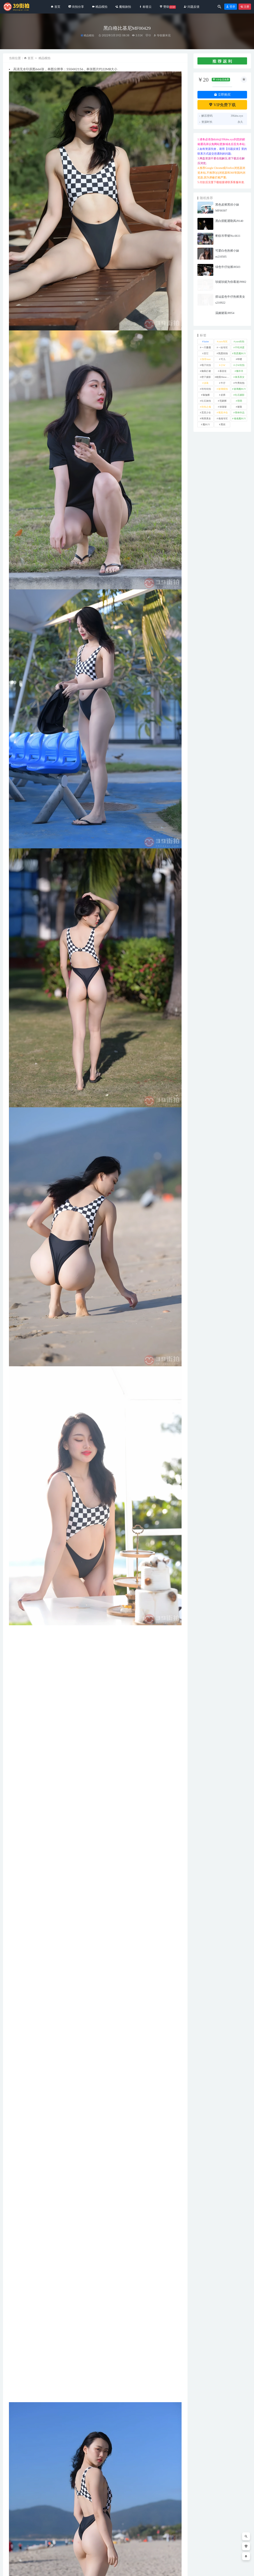 The width and height of the screenshot is (254, 2576). Describe the element at coordinates (230, 281) in the screenshot. I see `珍妮珍妮为你着迷J9902` at that location.